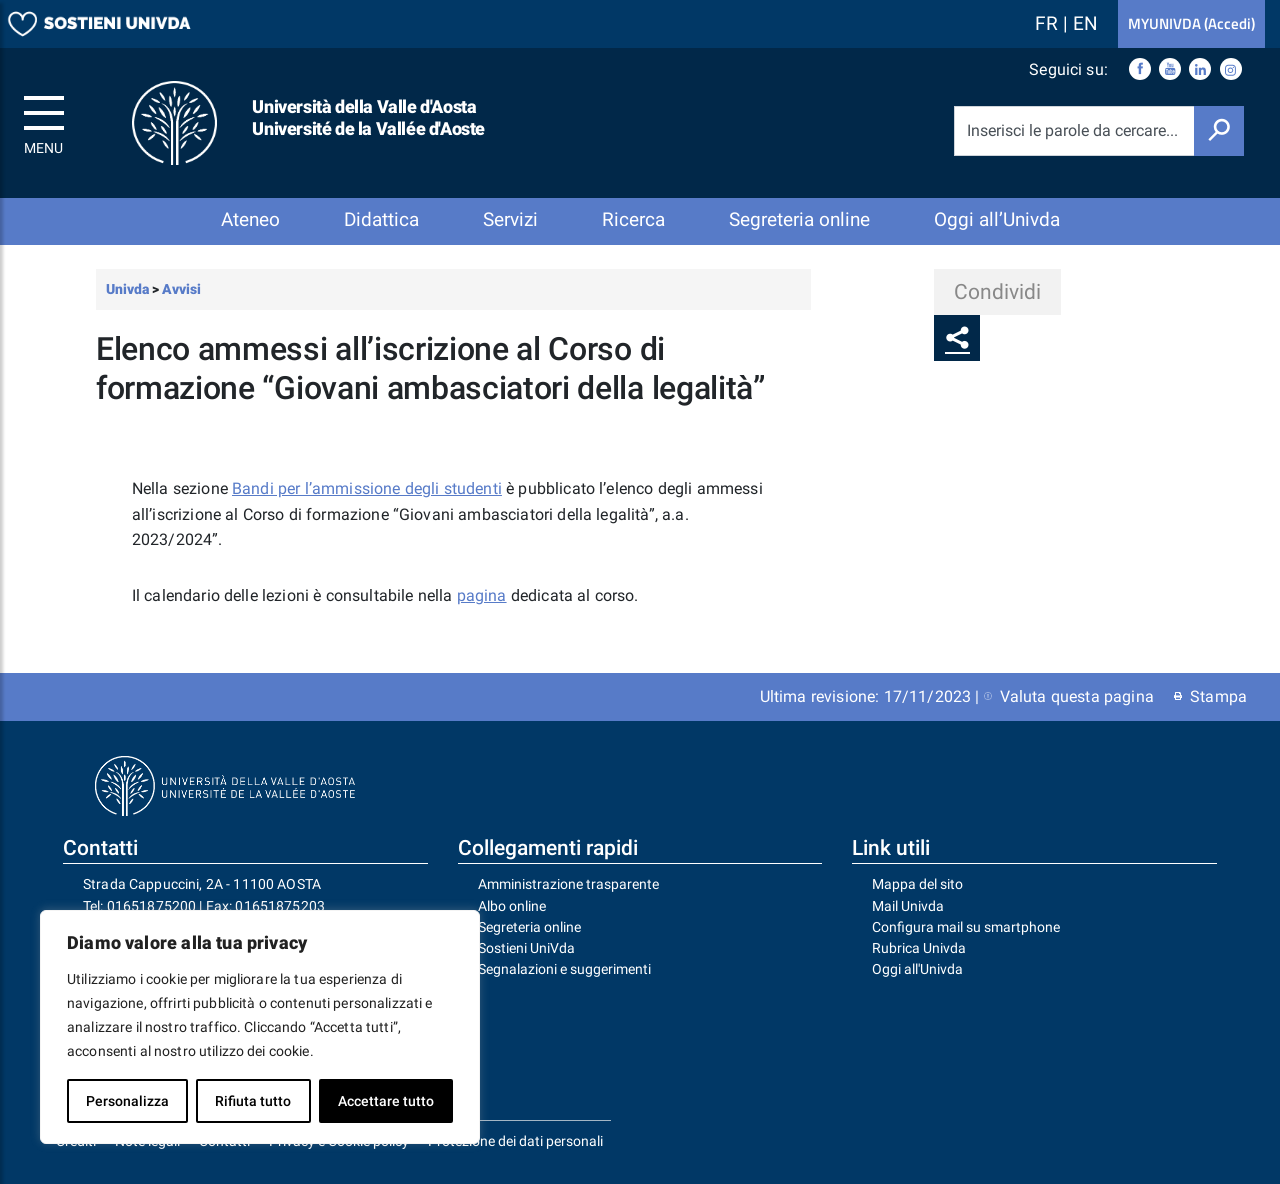  Describe the element at coordinates (510, 219) in the screenshot. I see `Servizi` at that location.